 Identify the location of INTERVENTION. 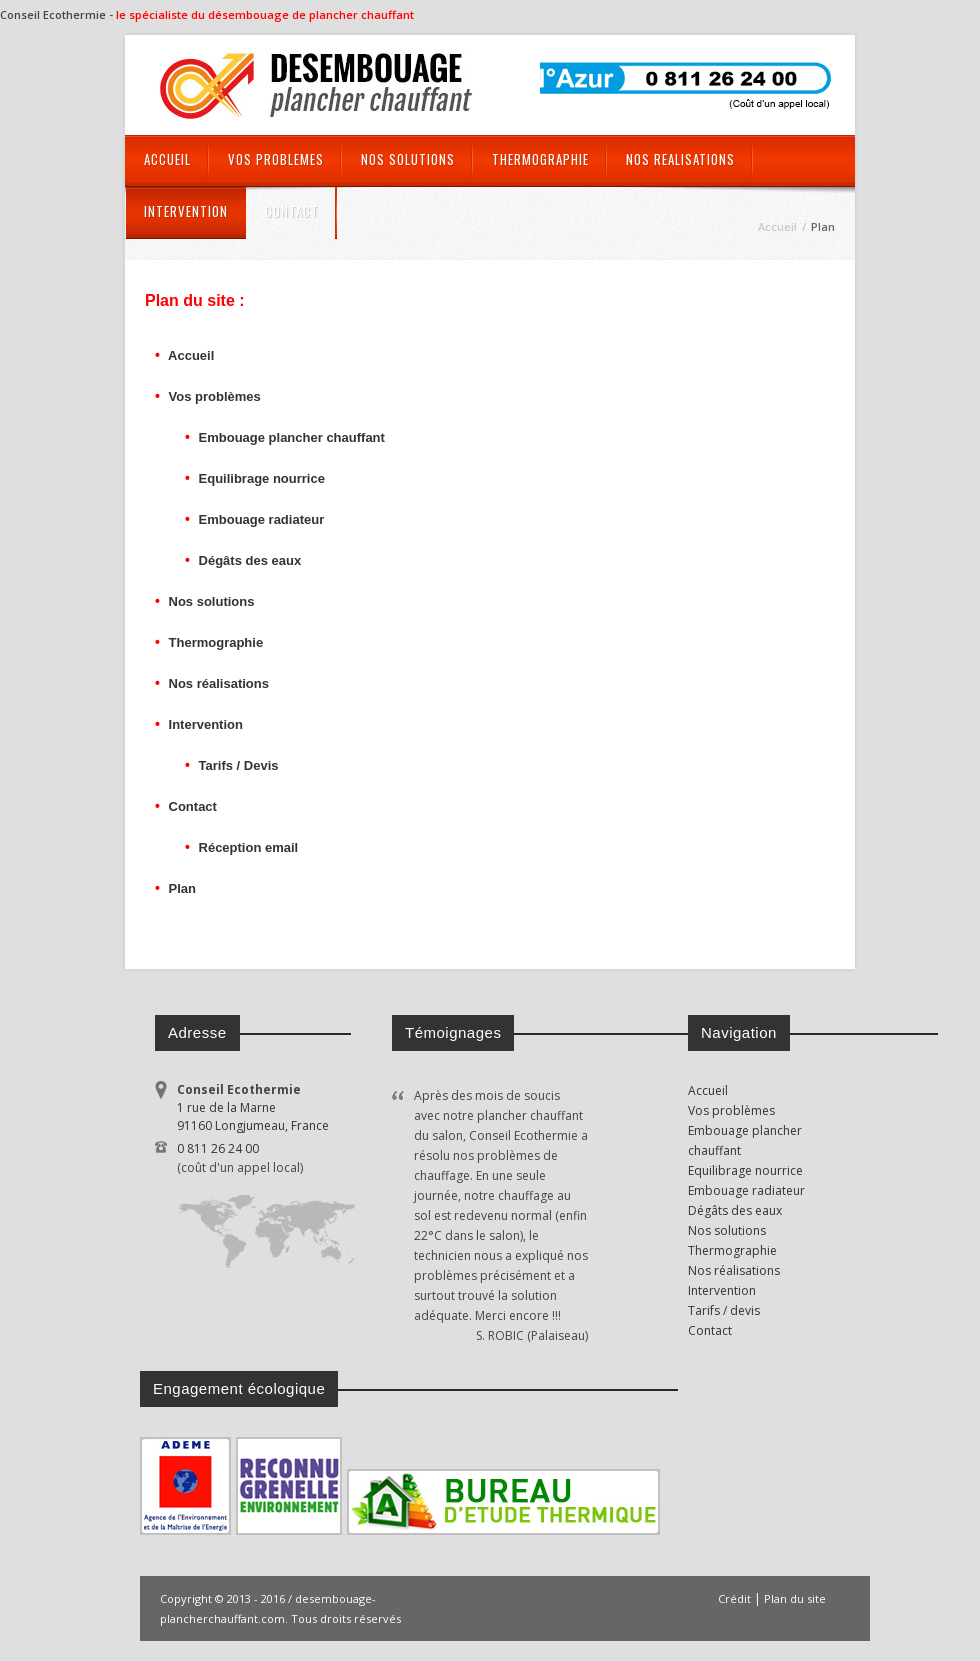
(186, 211).